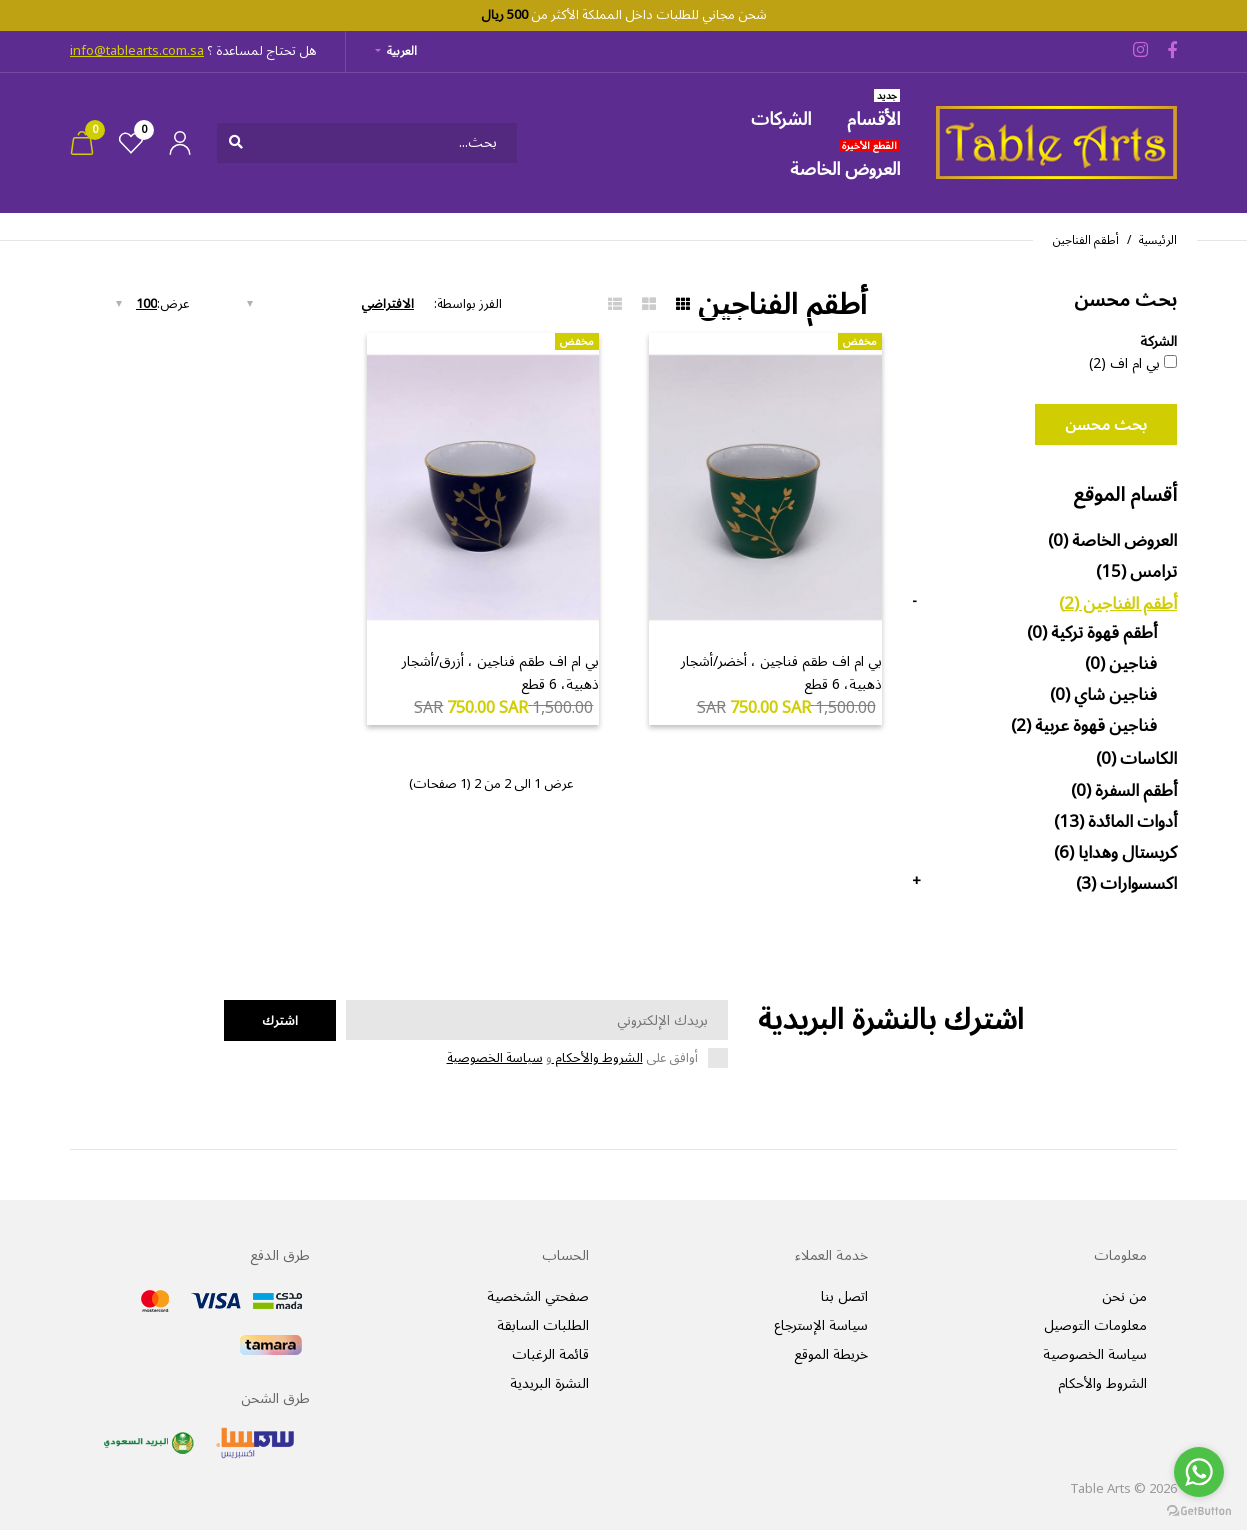 Image resolution: width=1247 pixels, height=1530 pixels. I want to click on أطقم الفناجين (2), so click(1118, 604).